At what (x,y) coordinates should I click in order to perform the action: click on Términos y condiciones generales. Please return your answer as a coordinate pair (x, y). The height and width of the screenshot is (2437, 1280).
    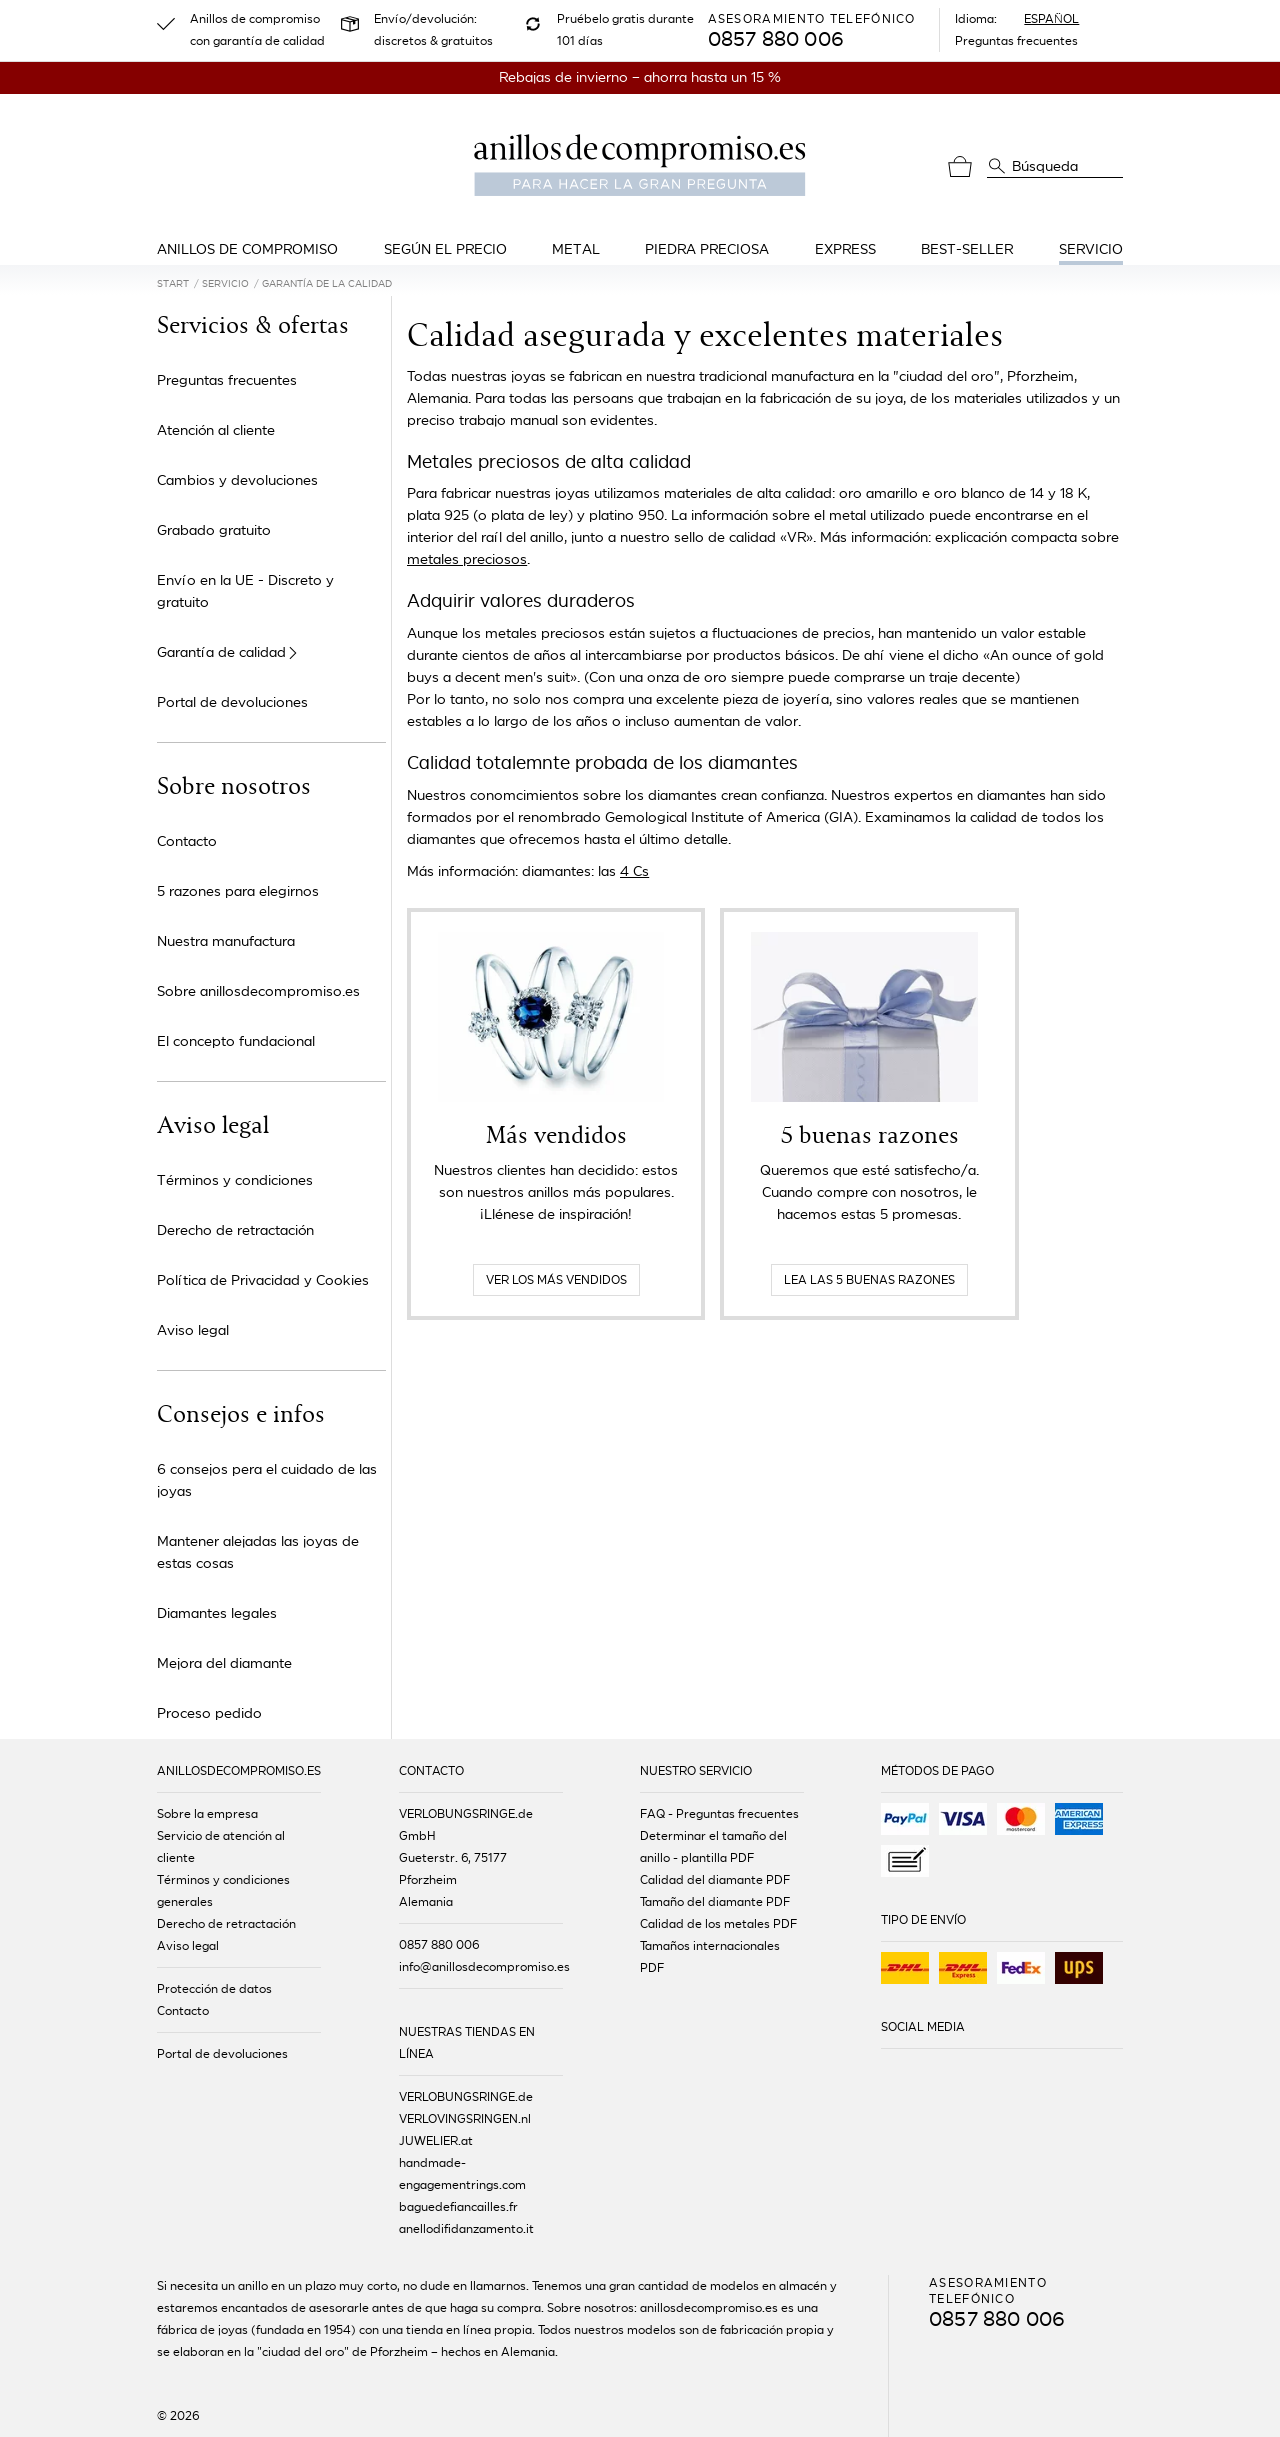
    Looking at the image, I should click on (223, 1891).